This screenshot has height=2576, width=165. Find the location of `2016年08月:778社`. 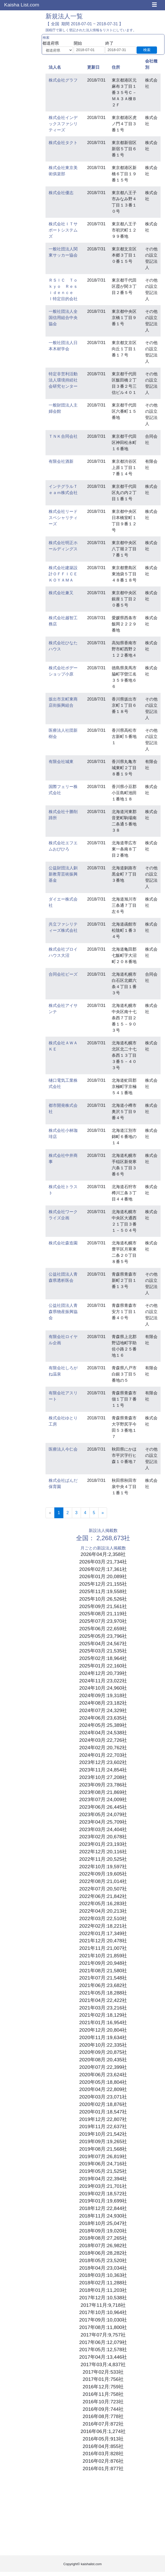

2016年08月:778社 is located at coordinates (103, 2416).